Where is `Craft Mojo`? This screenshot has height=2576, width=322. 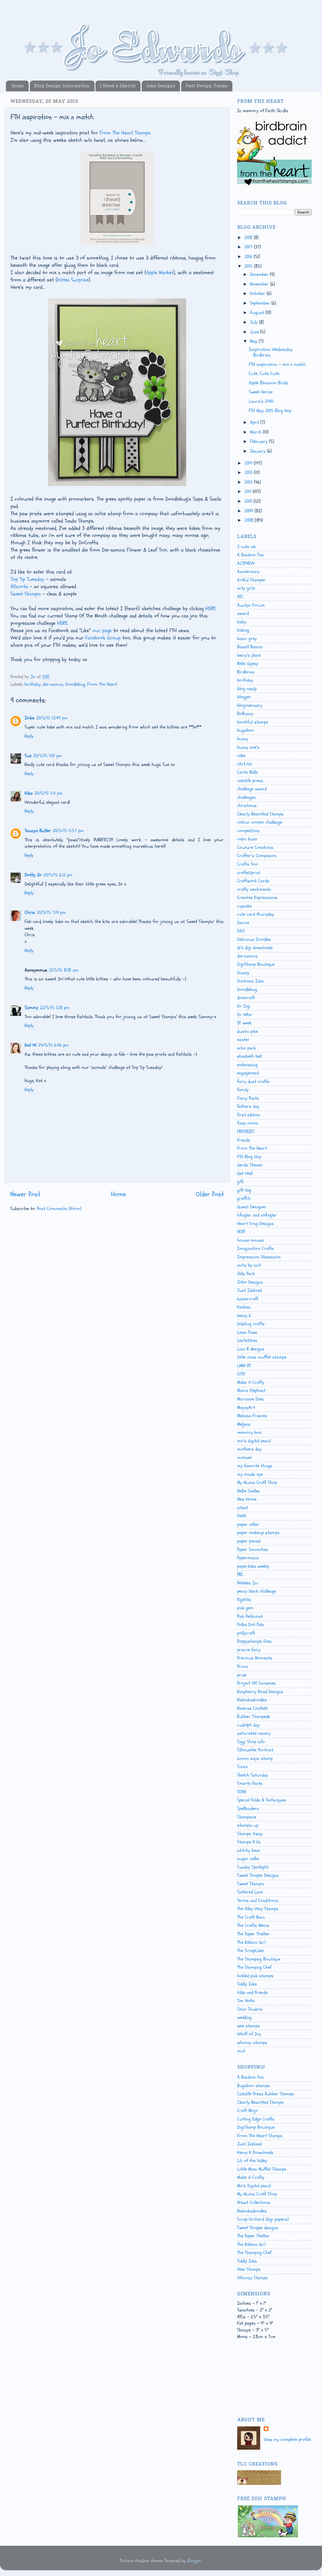 Craft Mojo is located at coordinates (247, 2110).